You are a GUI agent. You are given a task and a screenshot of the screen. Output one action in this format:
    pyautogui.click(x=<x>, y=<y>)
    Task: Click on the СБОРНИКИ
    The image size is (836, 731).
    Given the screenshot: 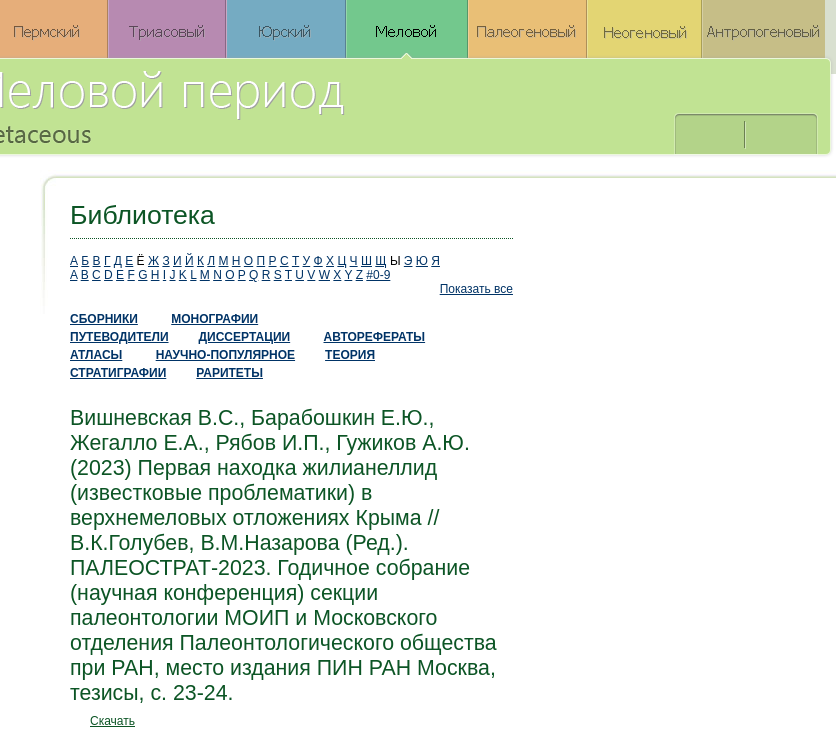 What is the action you would take?
    pyautogui.click(x=104, y=319)
    